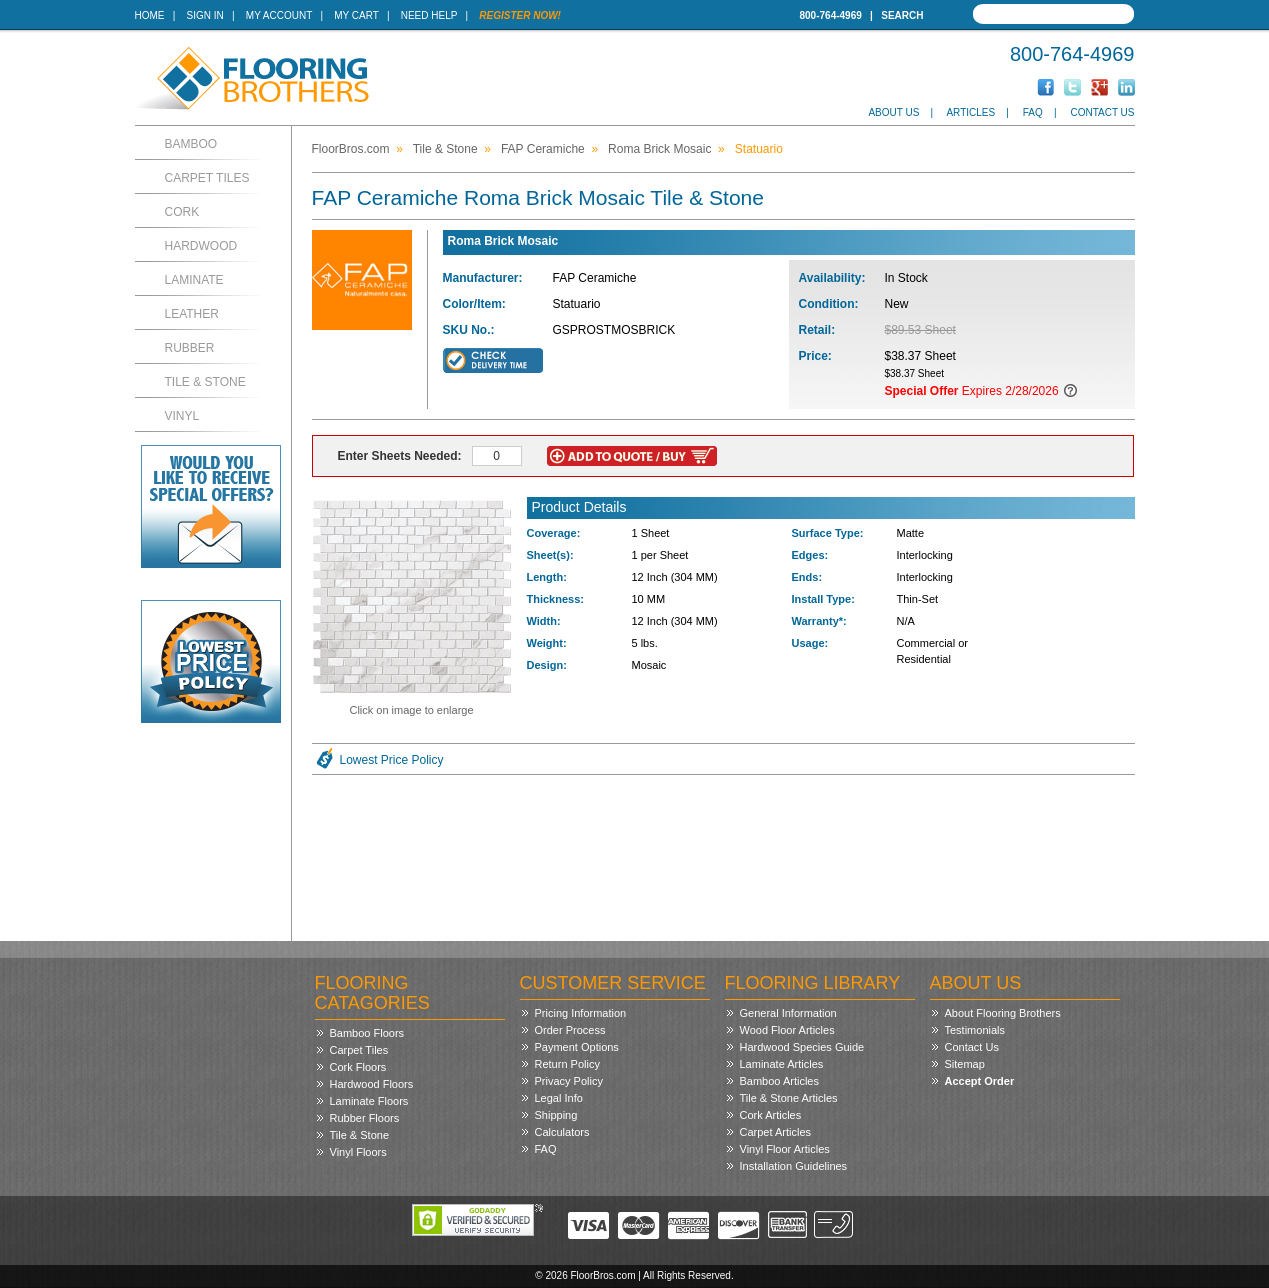 The image size is (1269, 1288). Describe the element at coordinates (192, 314) in the screenshot. I see `Leather` at that location.